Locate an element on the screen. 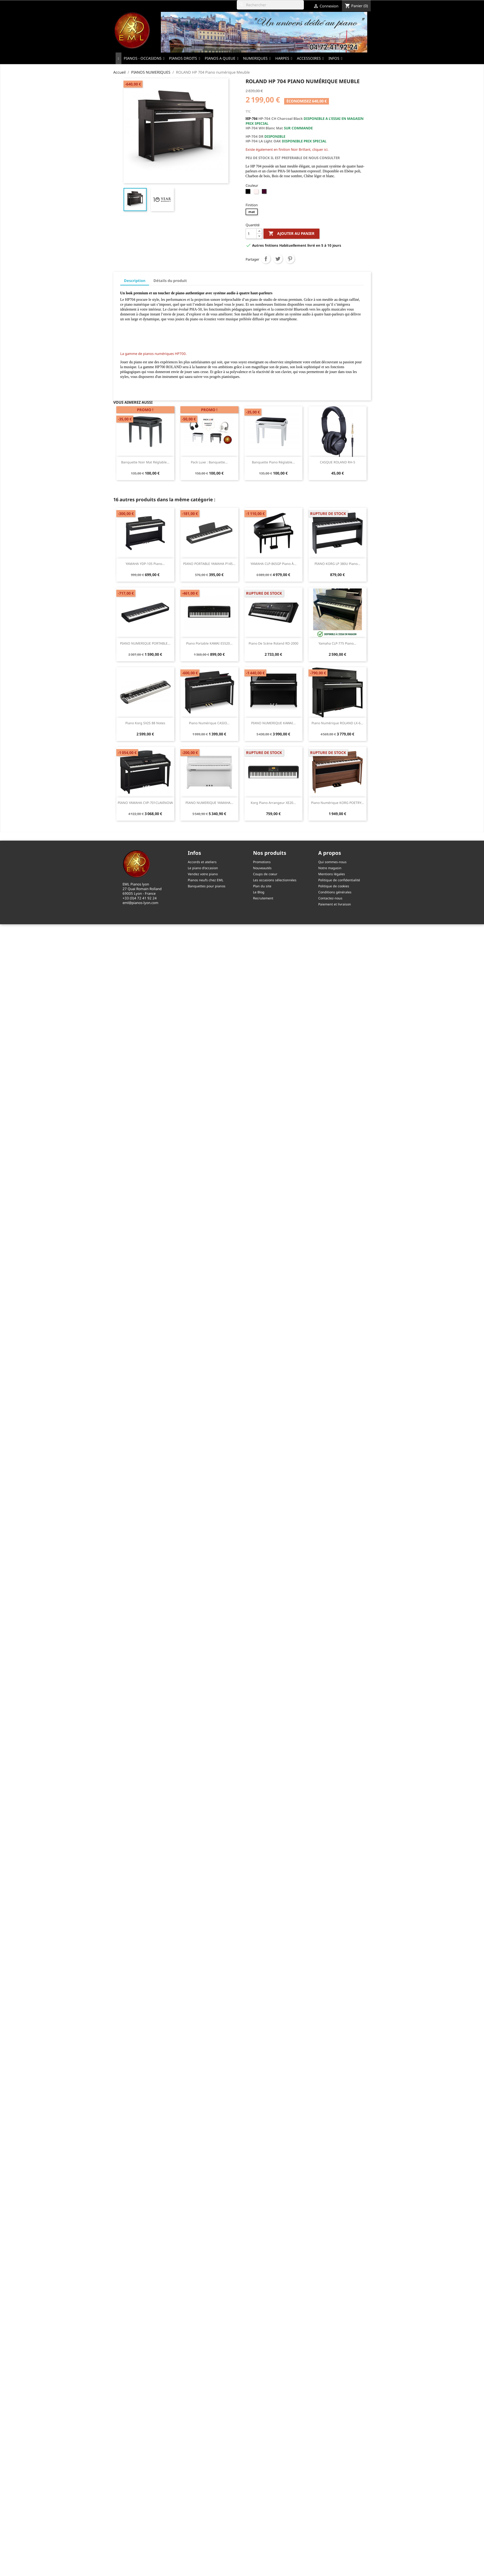  Banquette Piano réglable... is located at coordinates (273, 462).